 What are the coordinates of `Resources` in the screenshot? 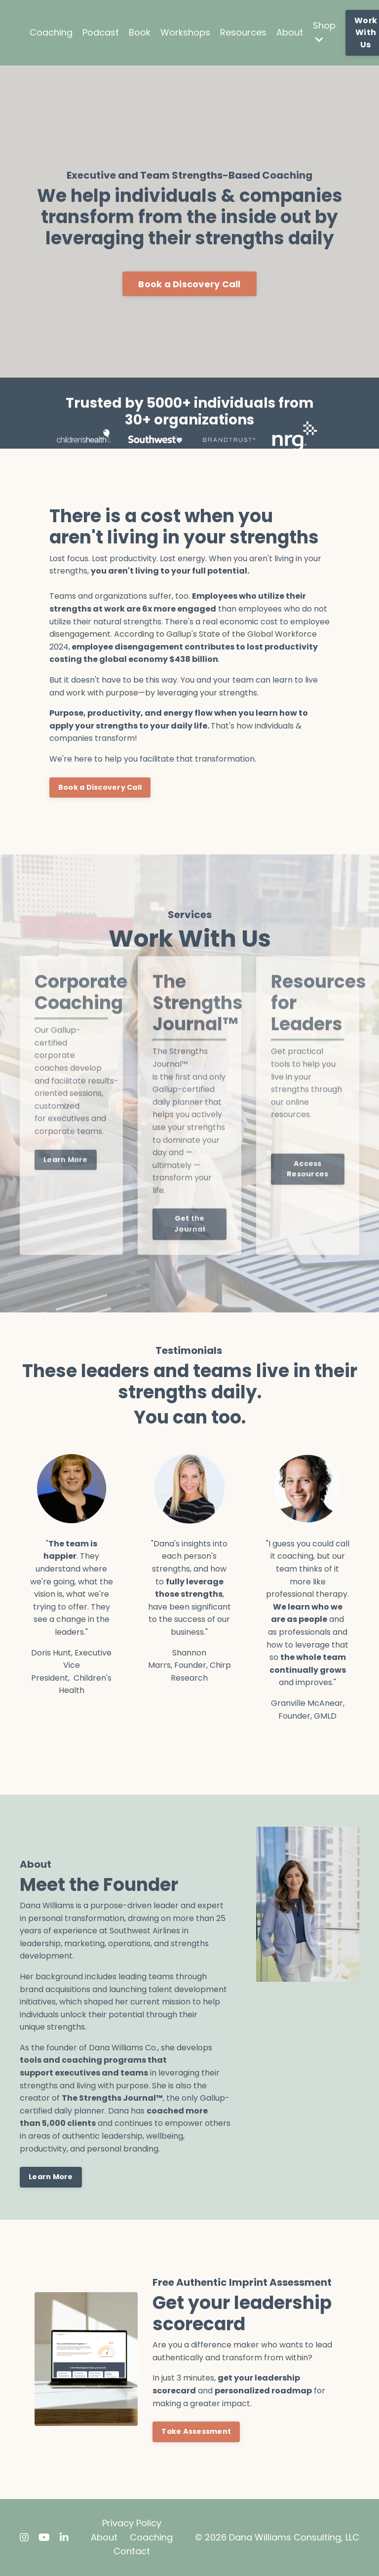 It's located at (243, 32).